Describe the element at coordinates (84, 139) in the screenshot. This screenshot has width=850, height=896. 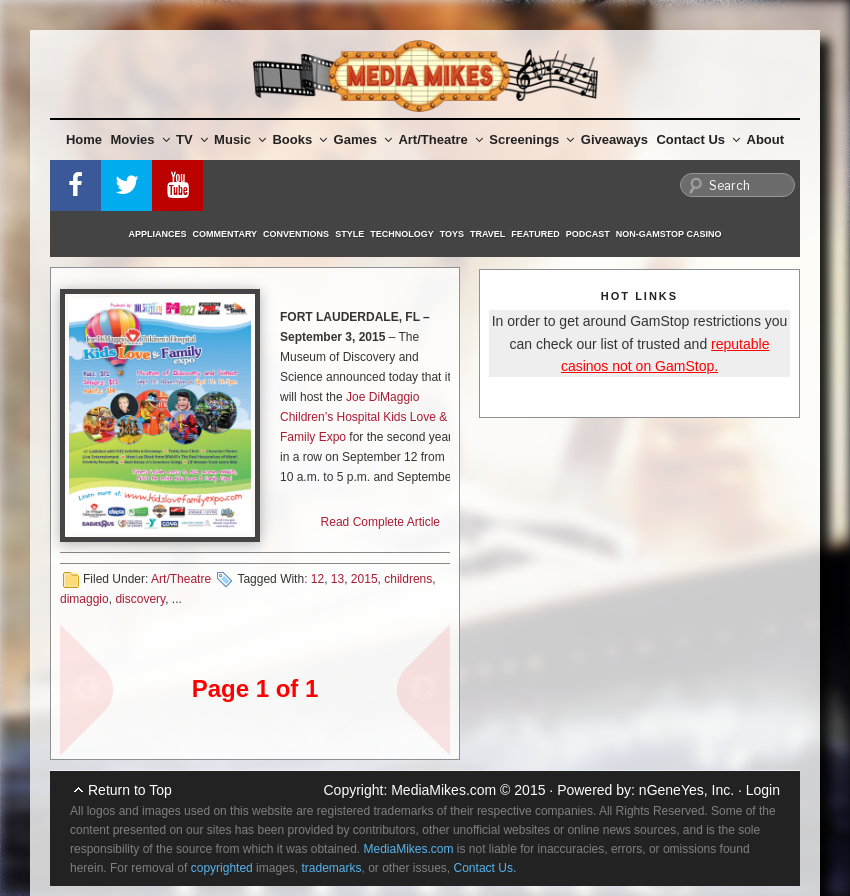
I see `Home` at that location.